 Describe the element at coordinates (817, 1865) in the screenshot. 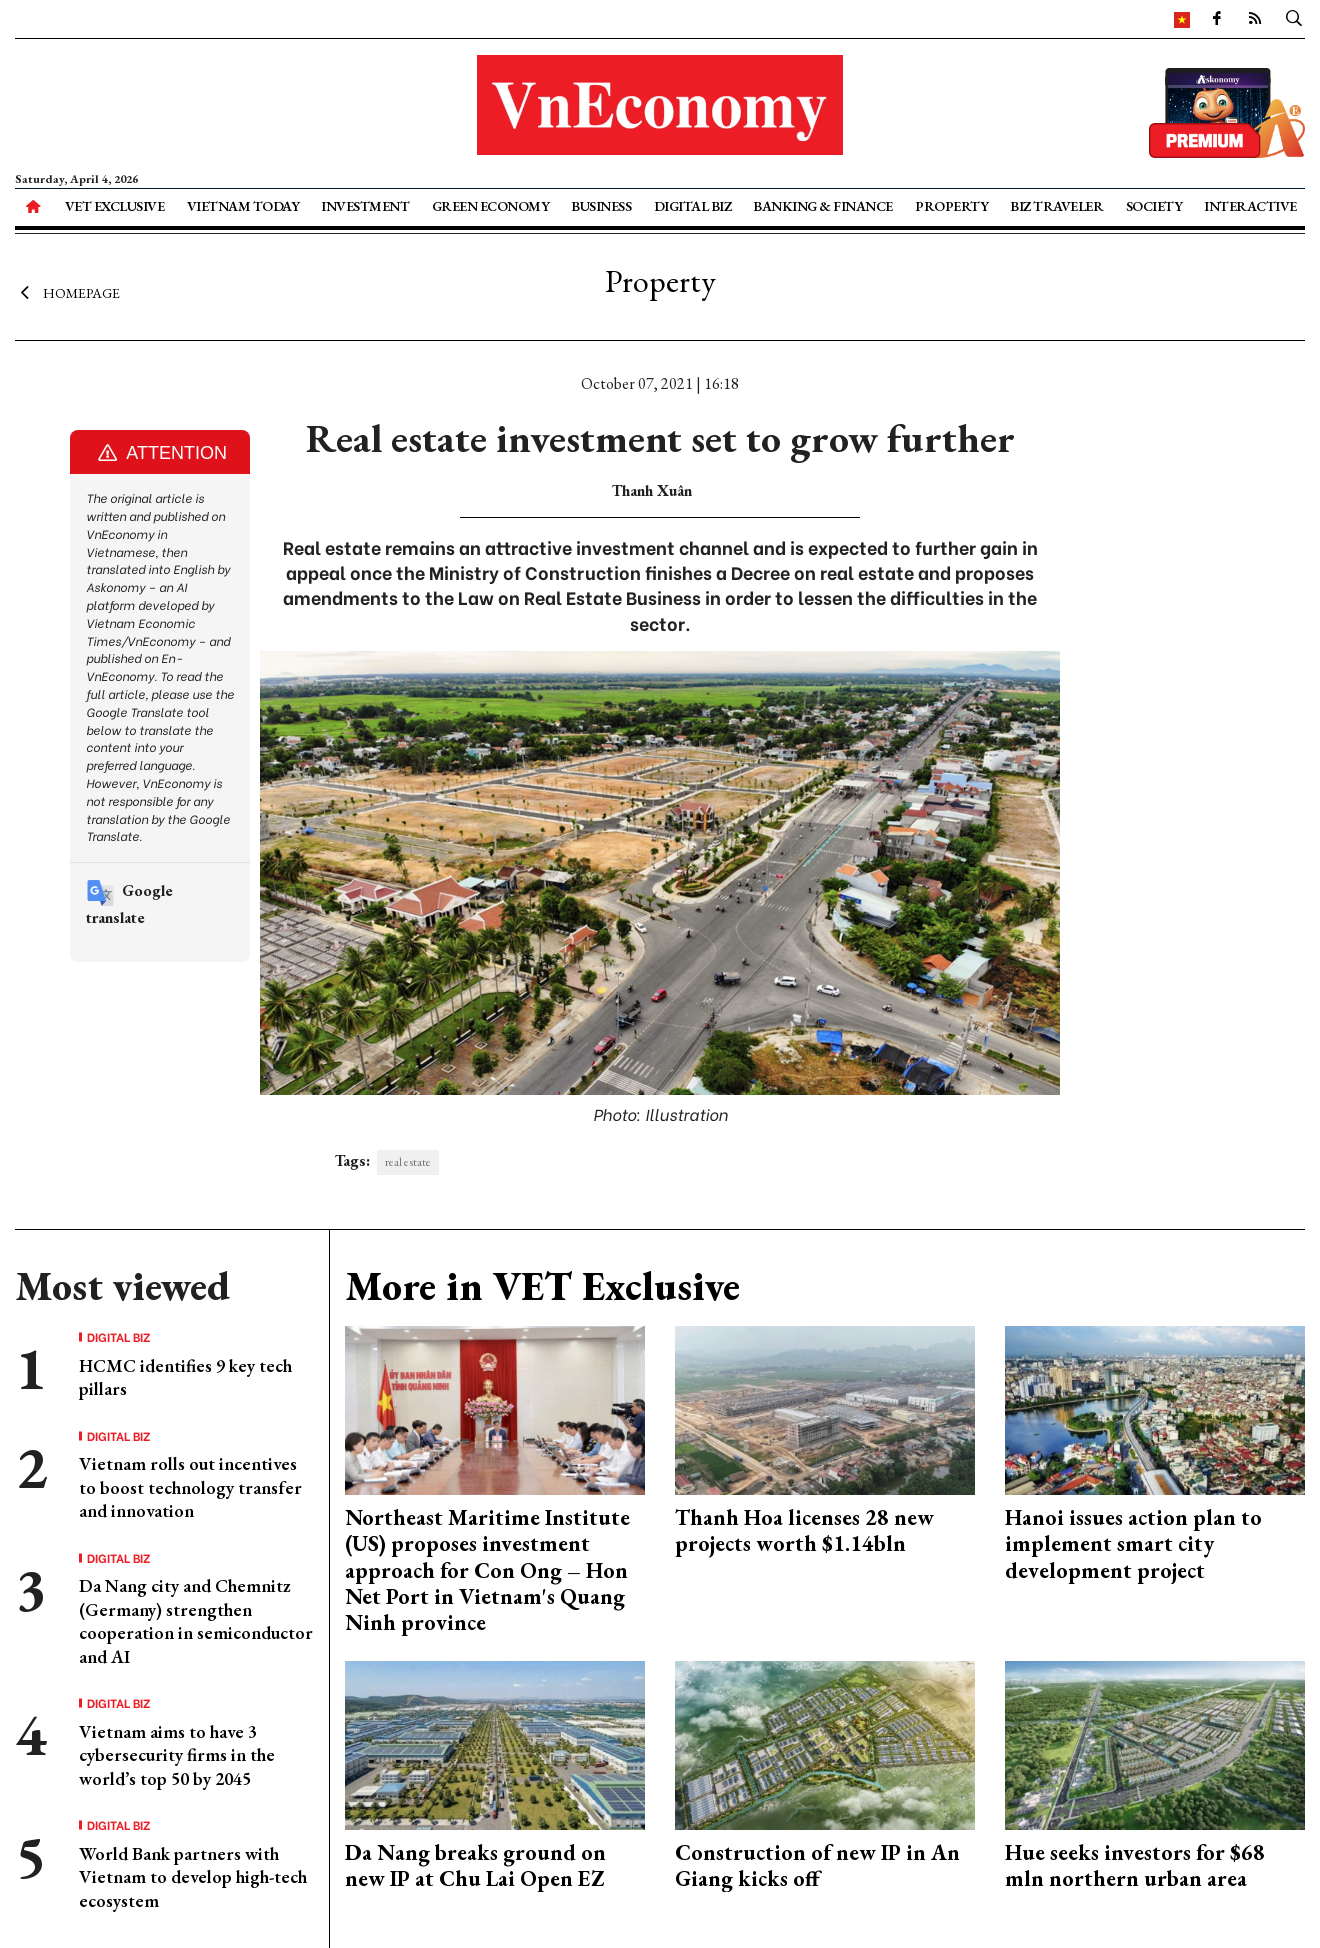

I see `Construction of new IP in An Giang kicks off` at that location.